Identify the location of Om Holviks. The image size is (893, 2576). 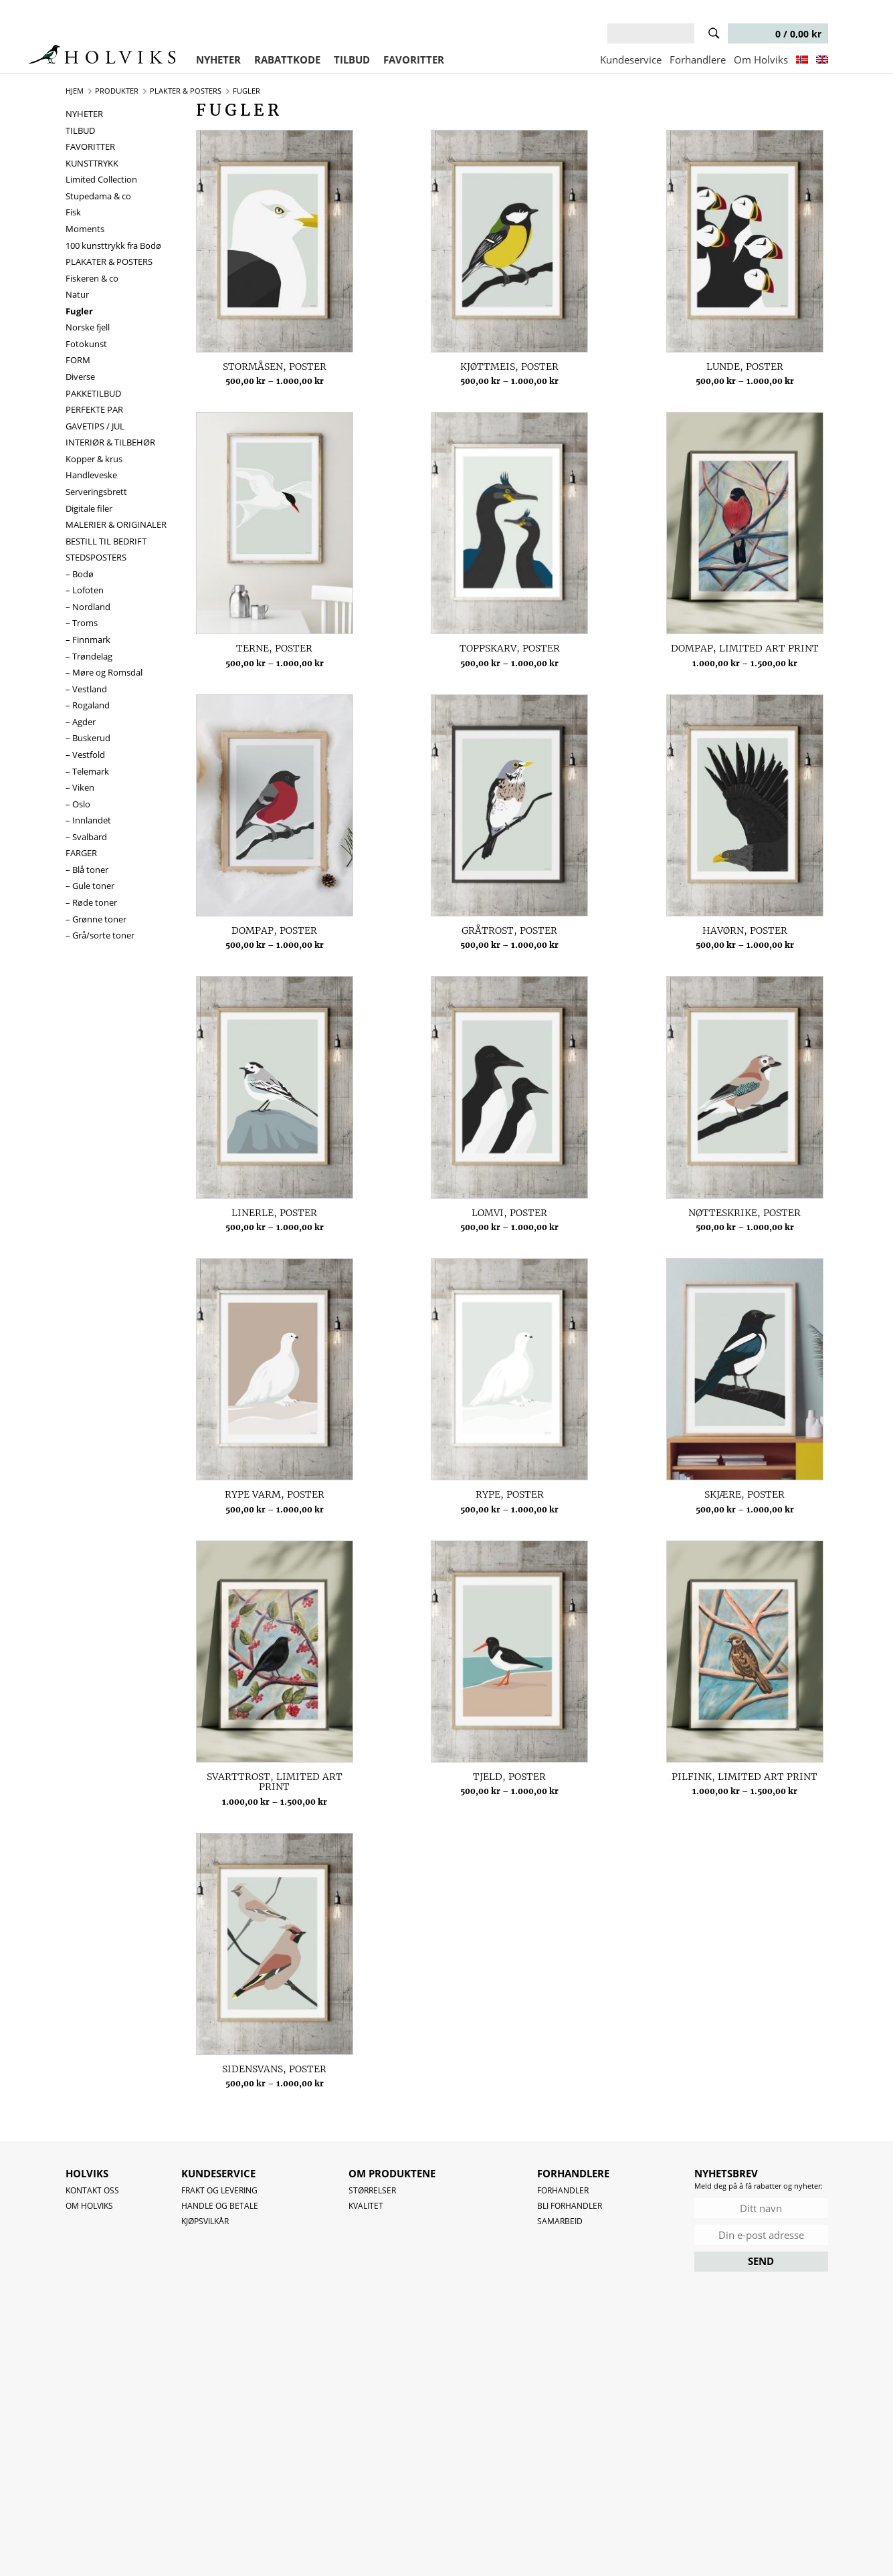
(761, 59).